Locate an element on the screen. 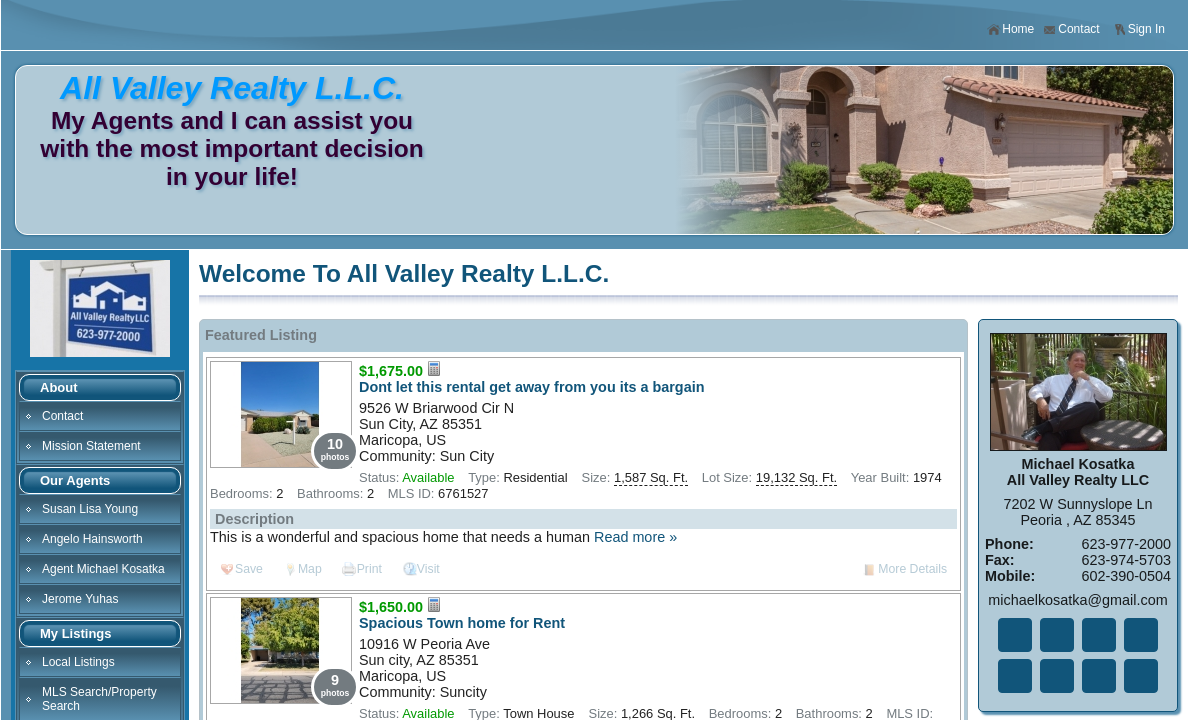 This screenshot has height=720, width=1189. Sign In is located at coordinates (1139, 29).